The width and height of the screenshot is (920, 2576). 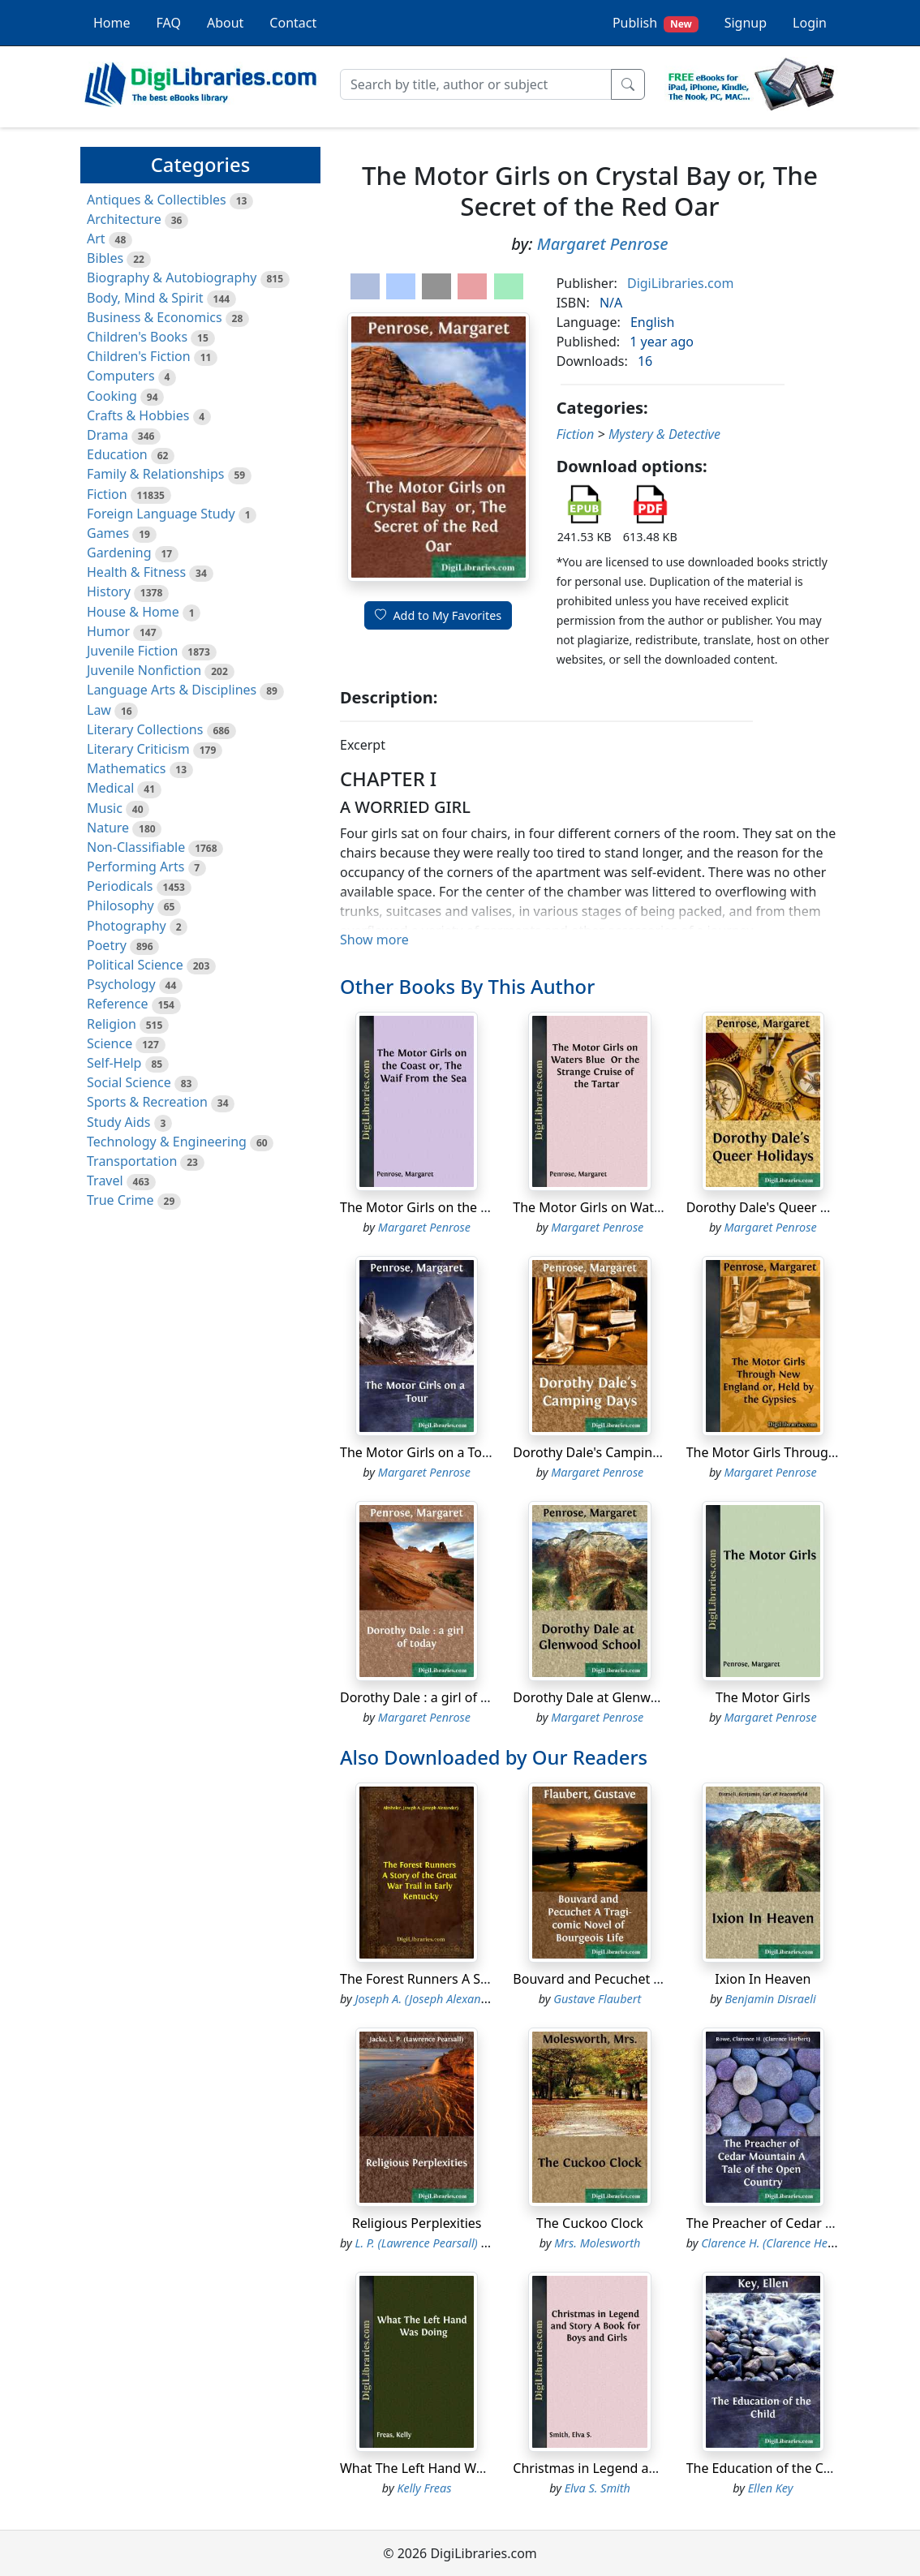 I want to click on Add to My Favorites [button], so click(x=438, y=615).